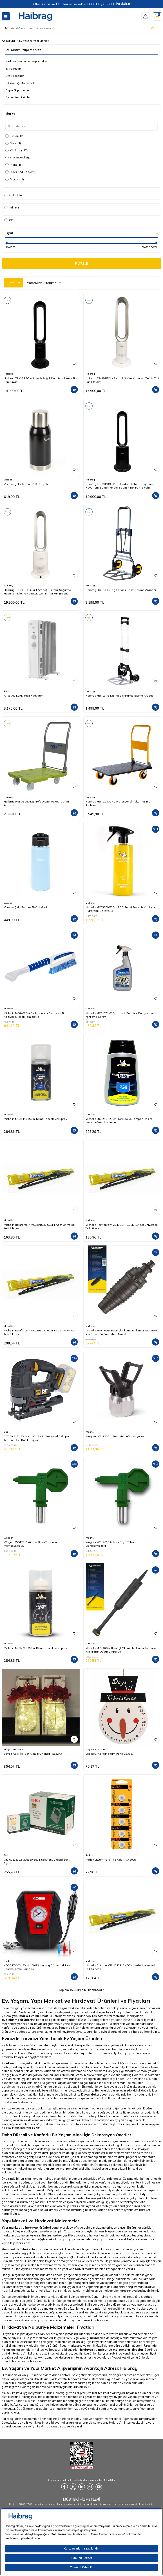  Describe the element at coordinates (90, 902) in the screenshot. I see `Michelin` at that location.